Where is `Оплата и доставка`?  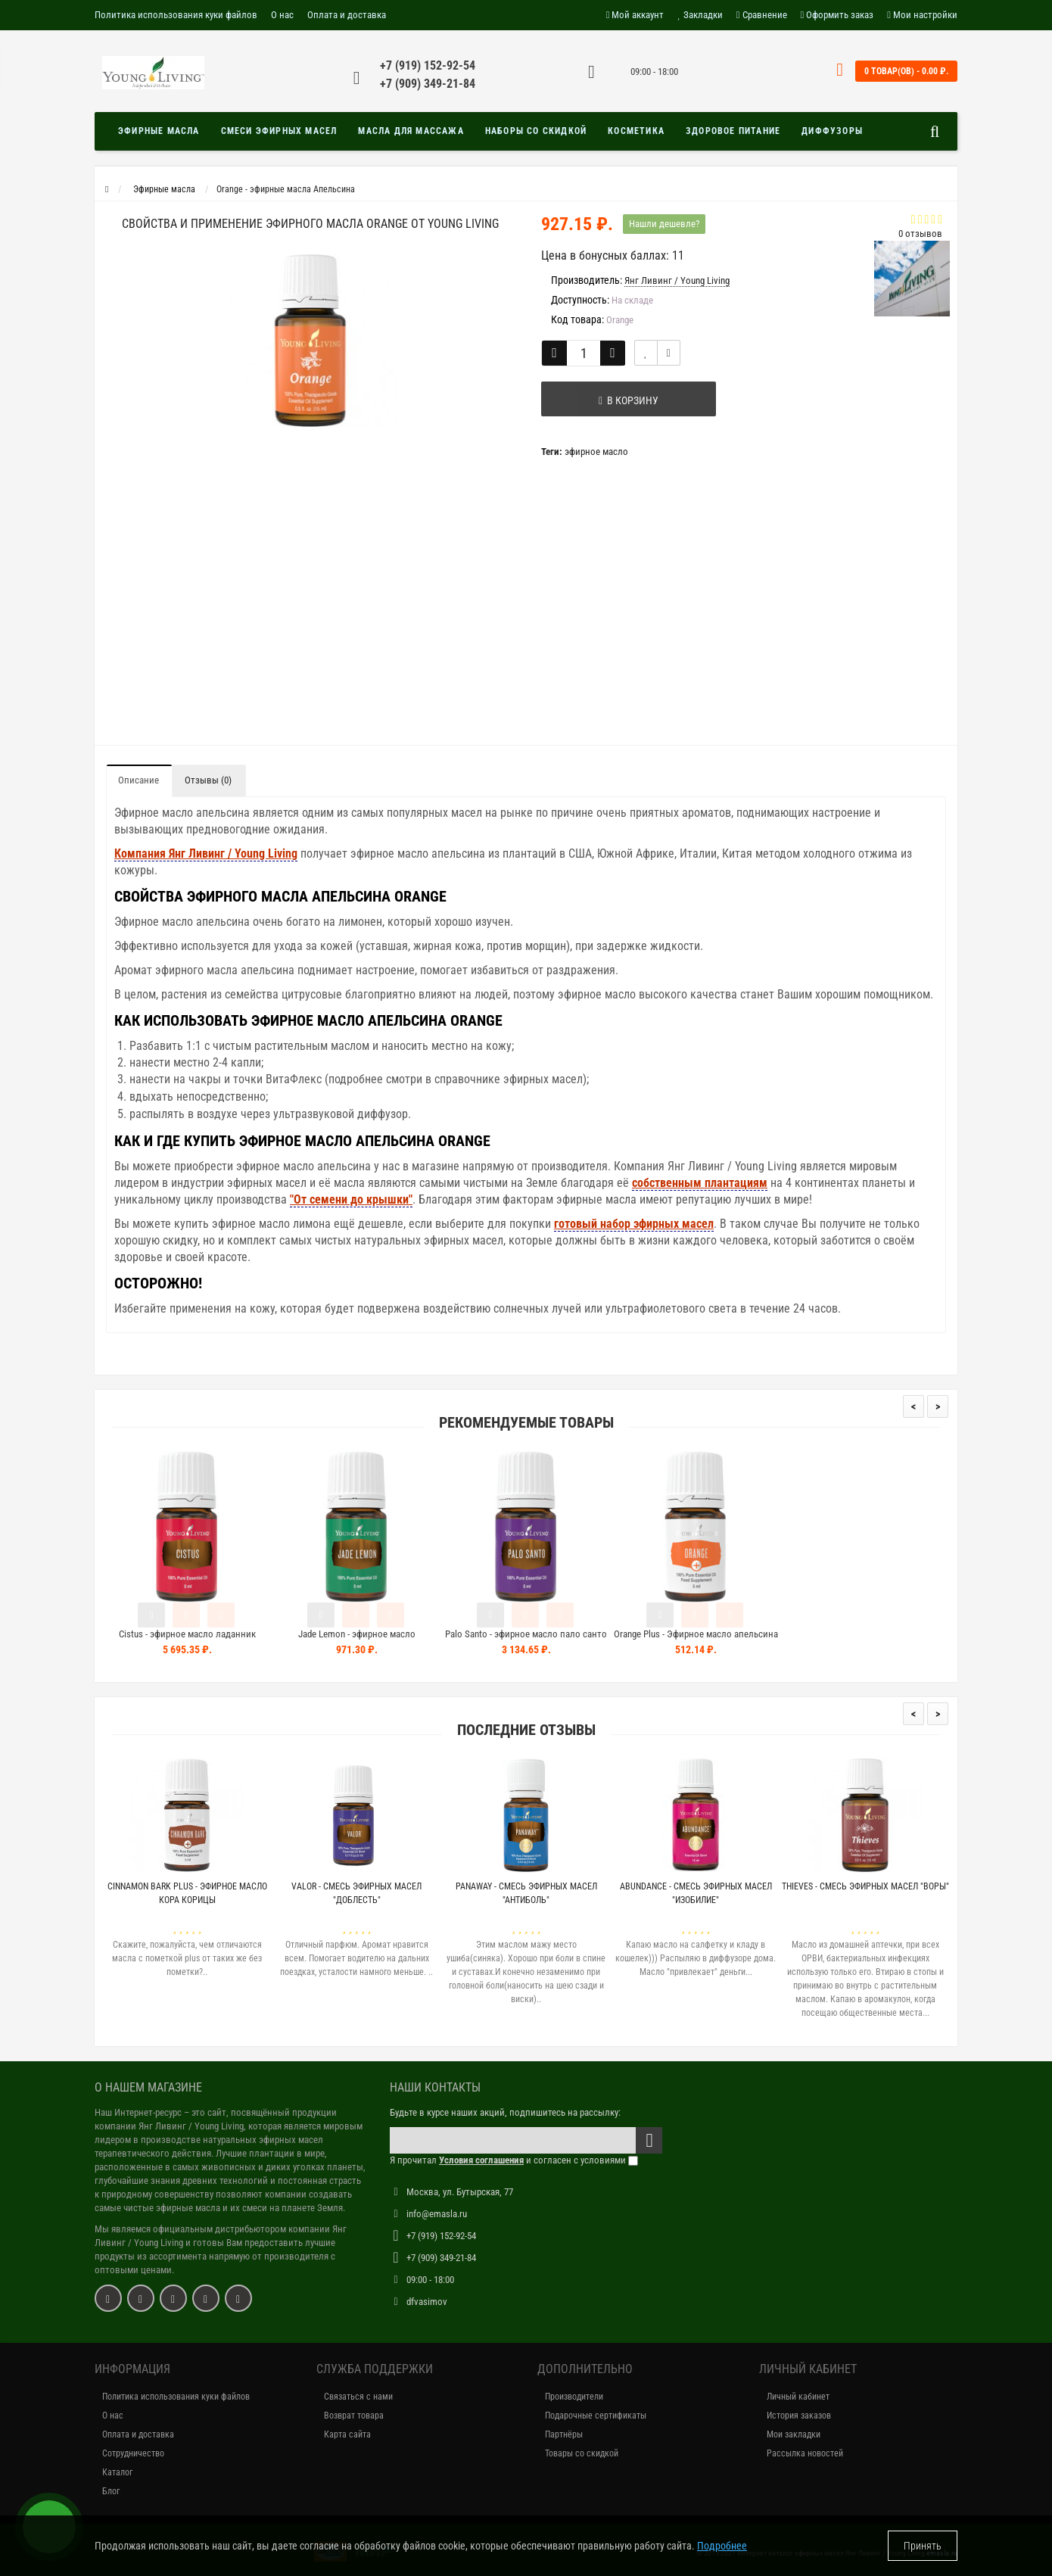 Оплата и доставка is located at coordinates (346, 14).